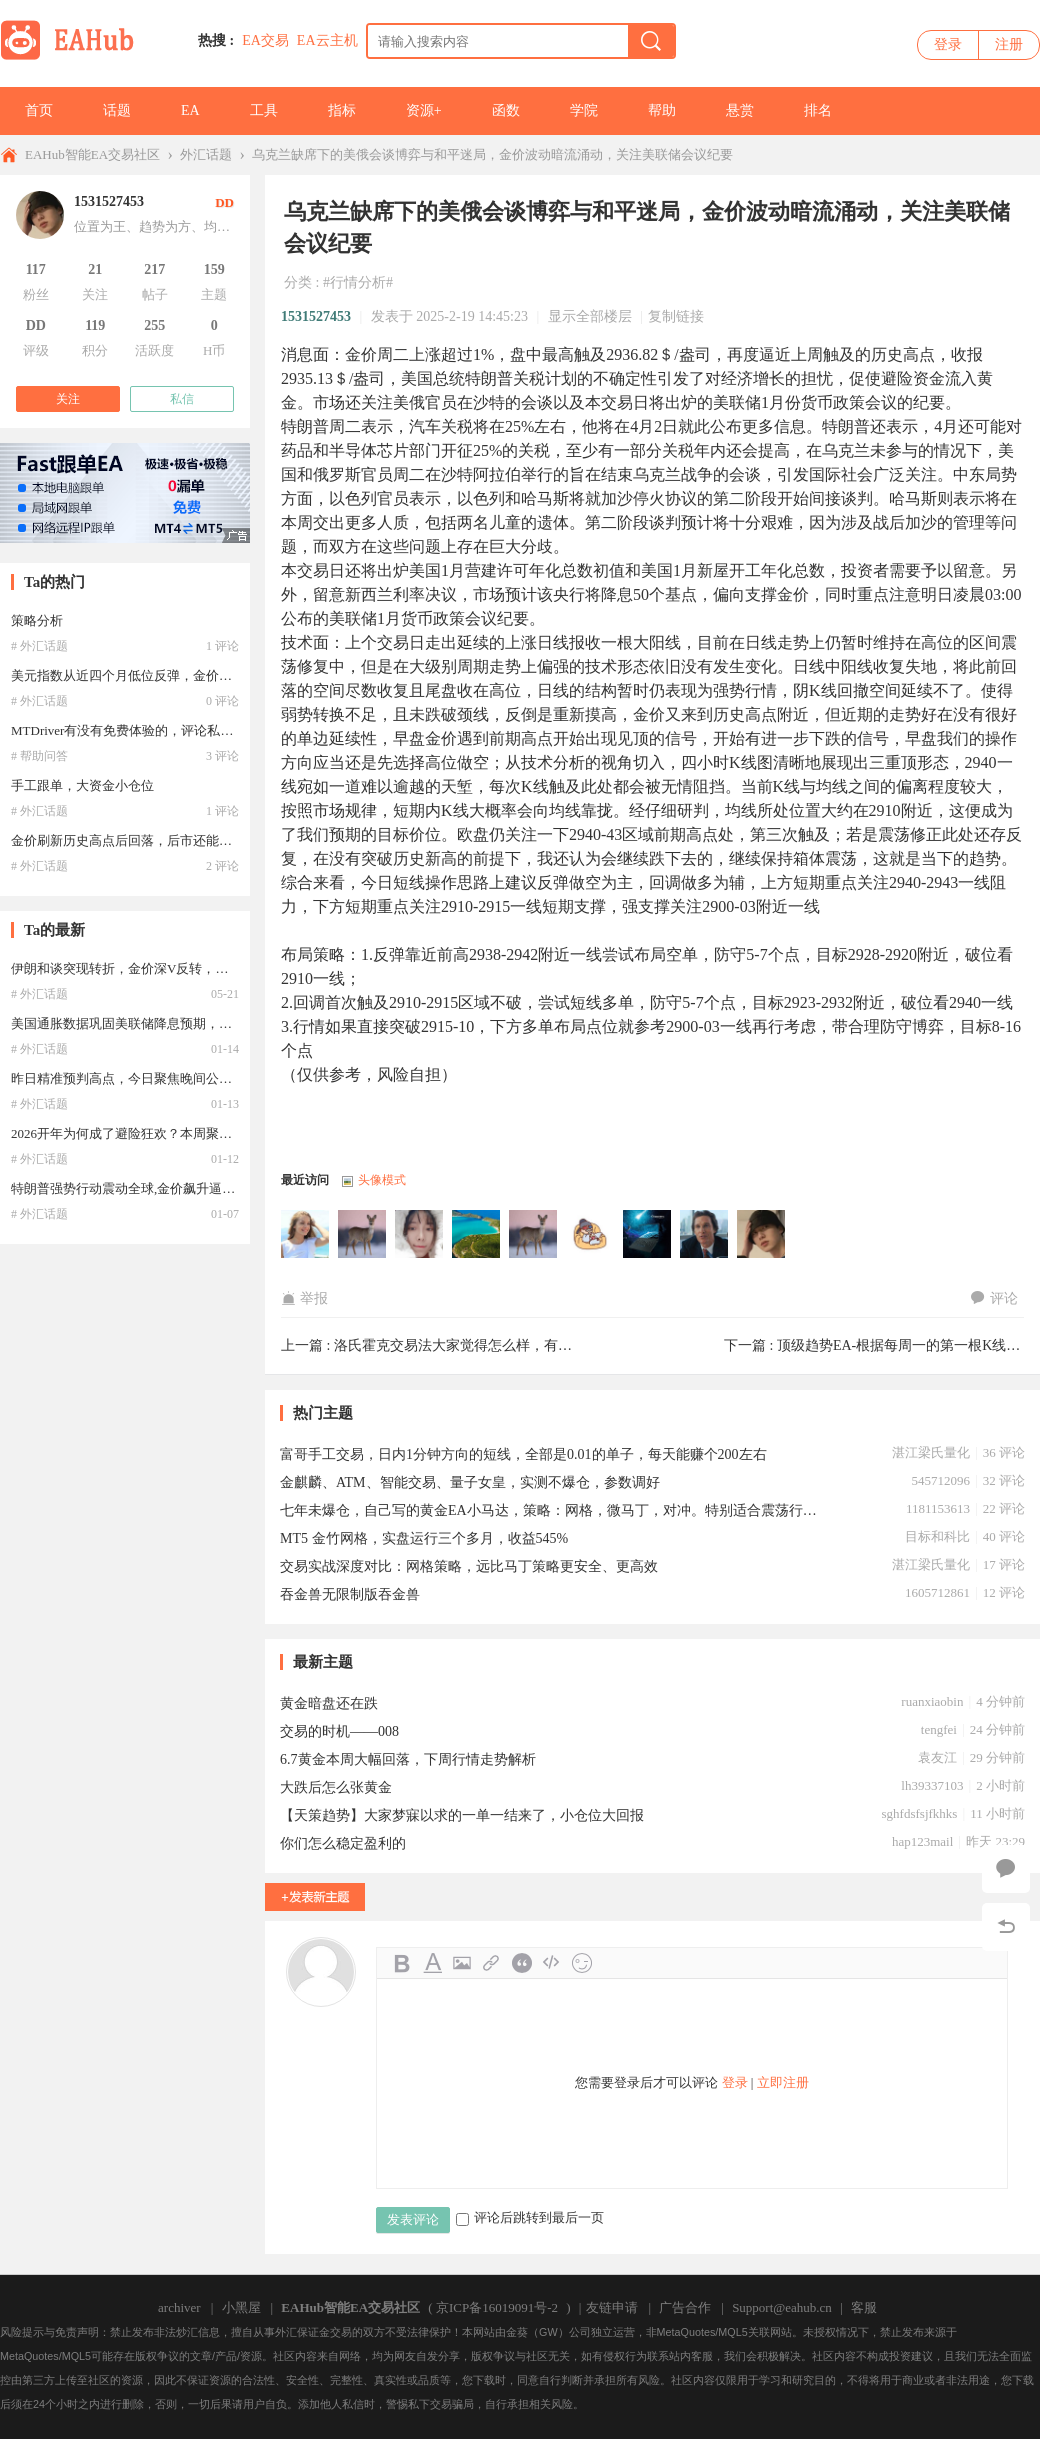 This screenshot has height=2439, width=1040. I want to click on 1181153613, so click(938, 1508).